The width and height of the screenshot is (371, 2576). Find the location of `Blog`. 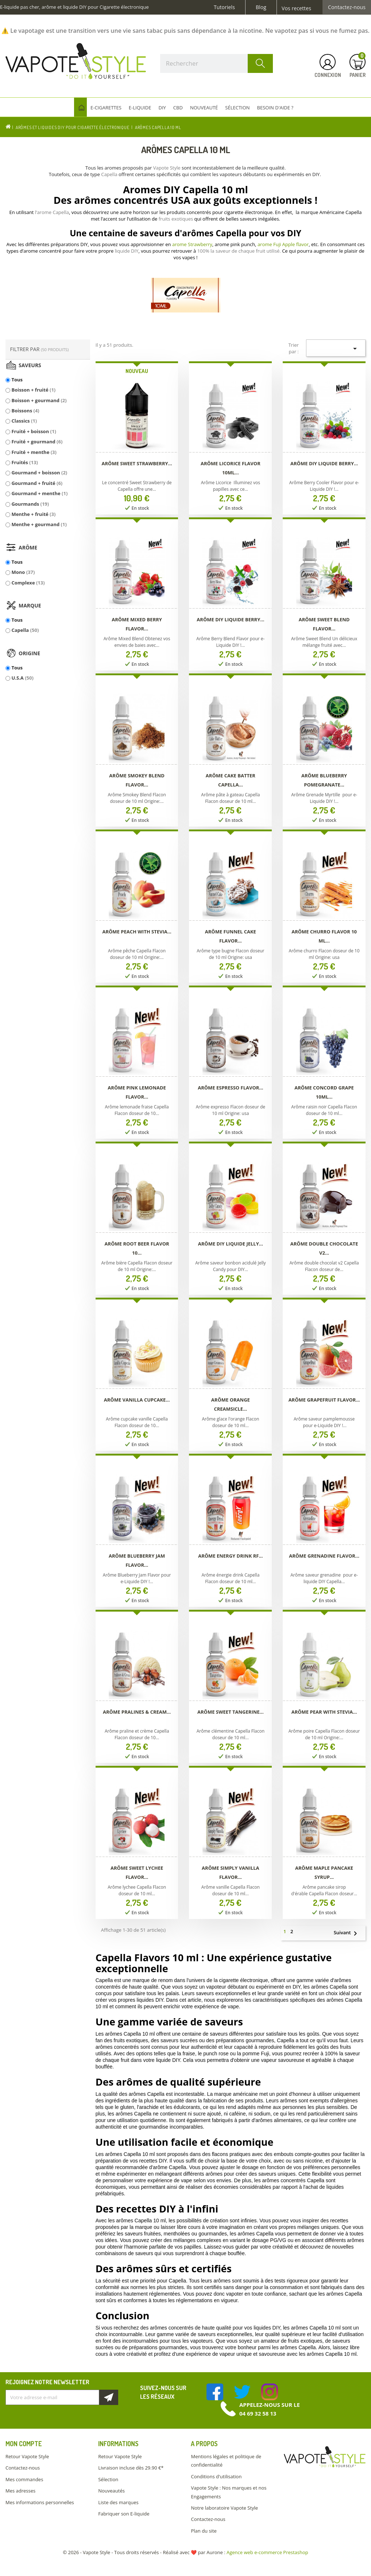

Blog is located at coordinates (261, 7).